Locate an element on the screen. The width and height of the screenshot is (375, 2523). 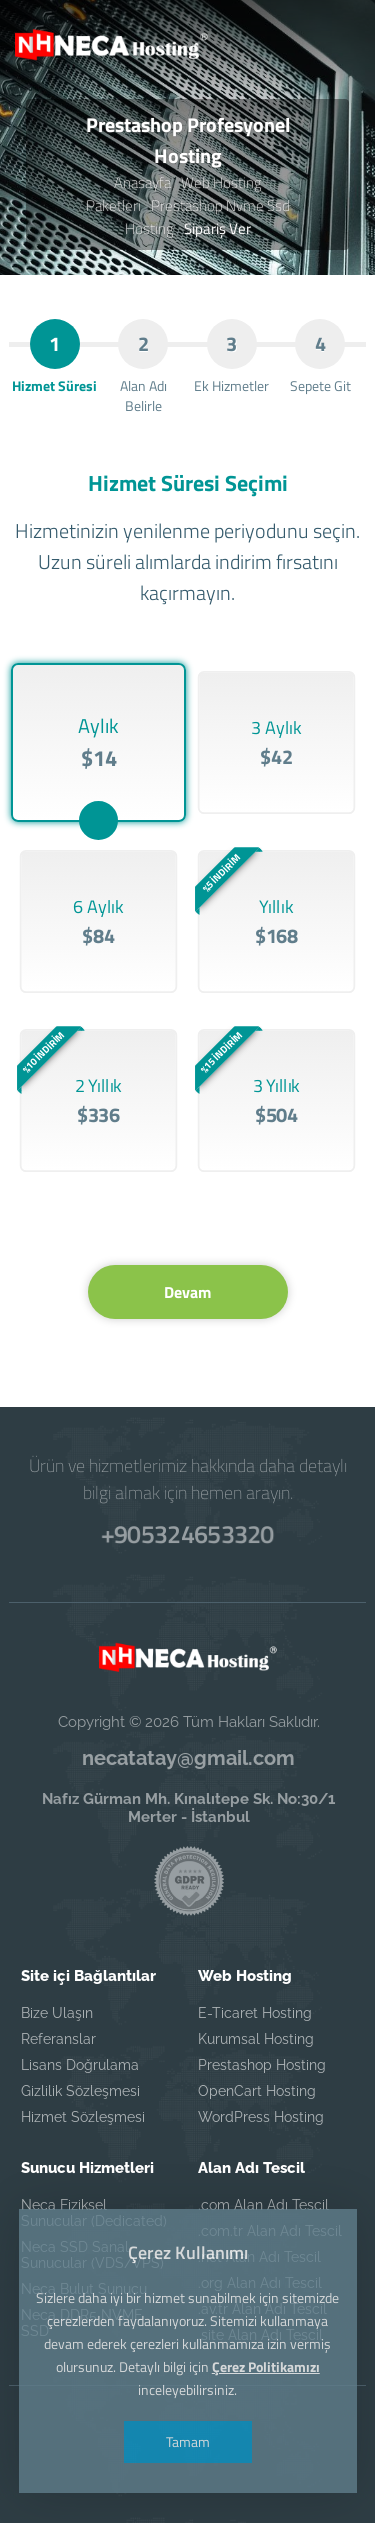
Kurumsal Hosting is located at coordinates (256, 2039).